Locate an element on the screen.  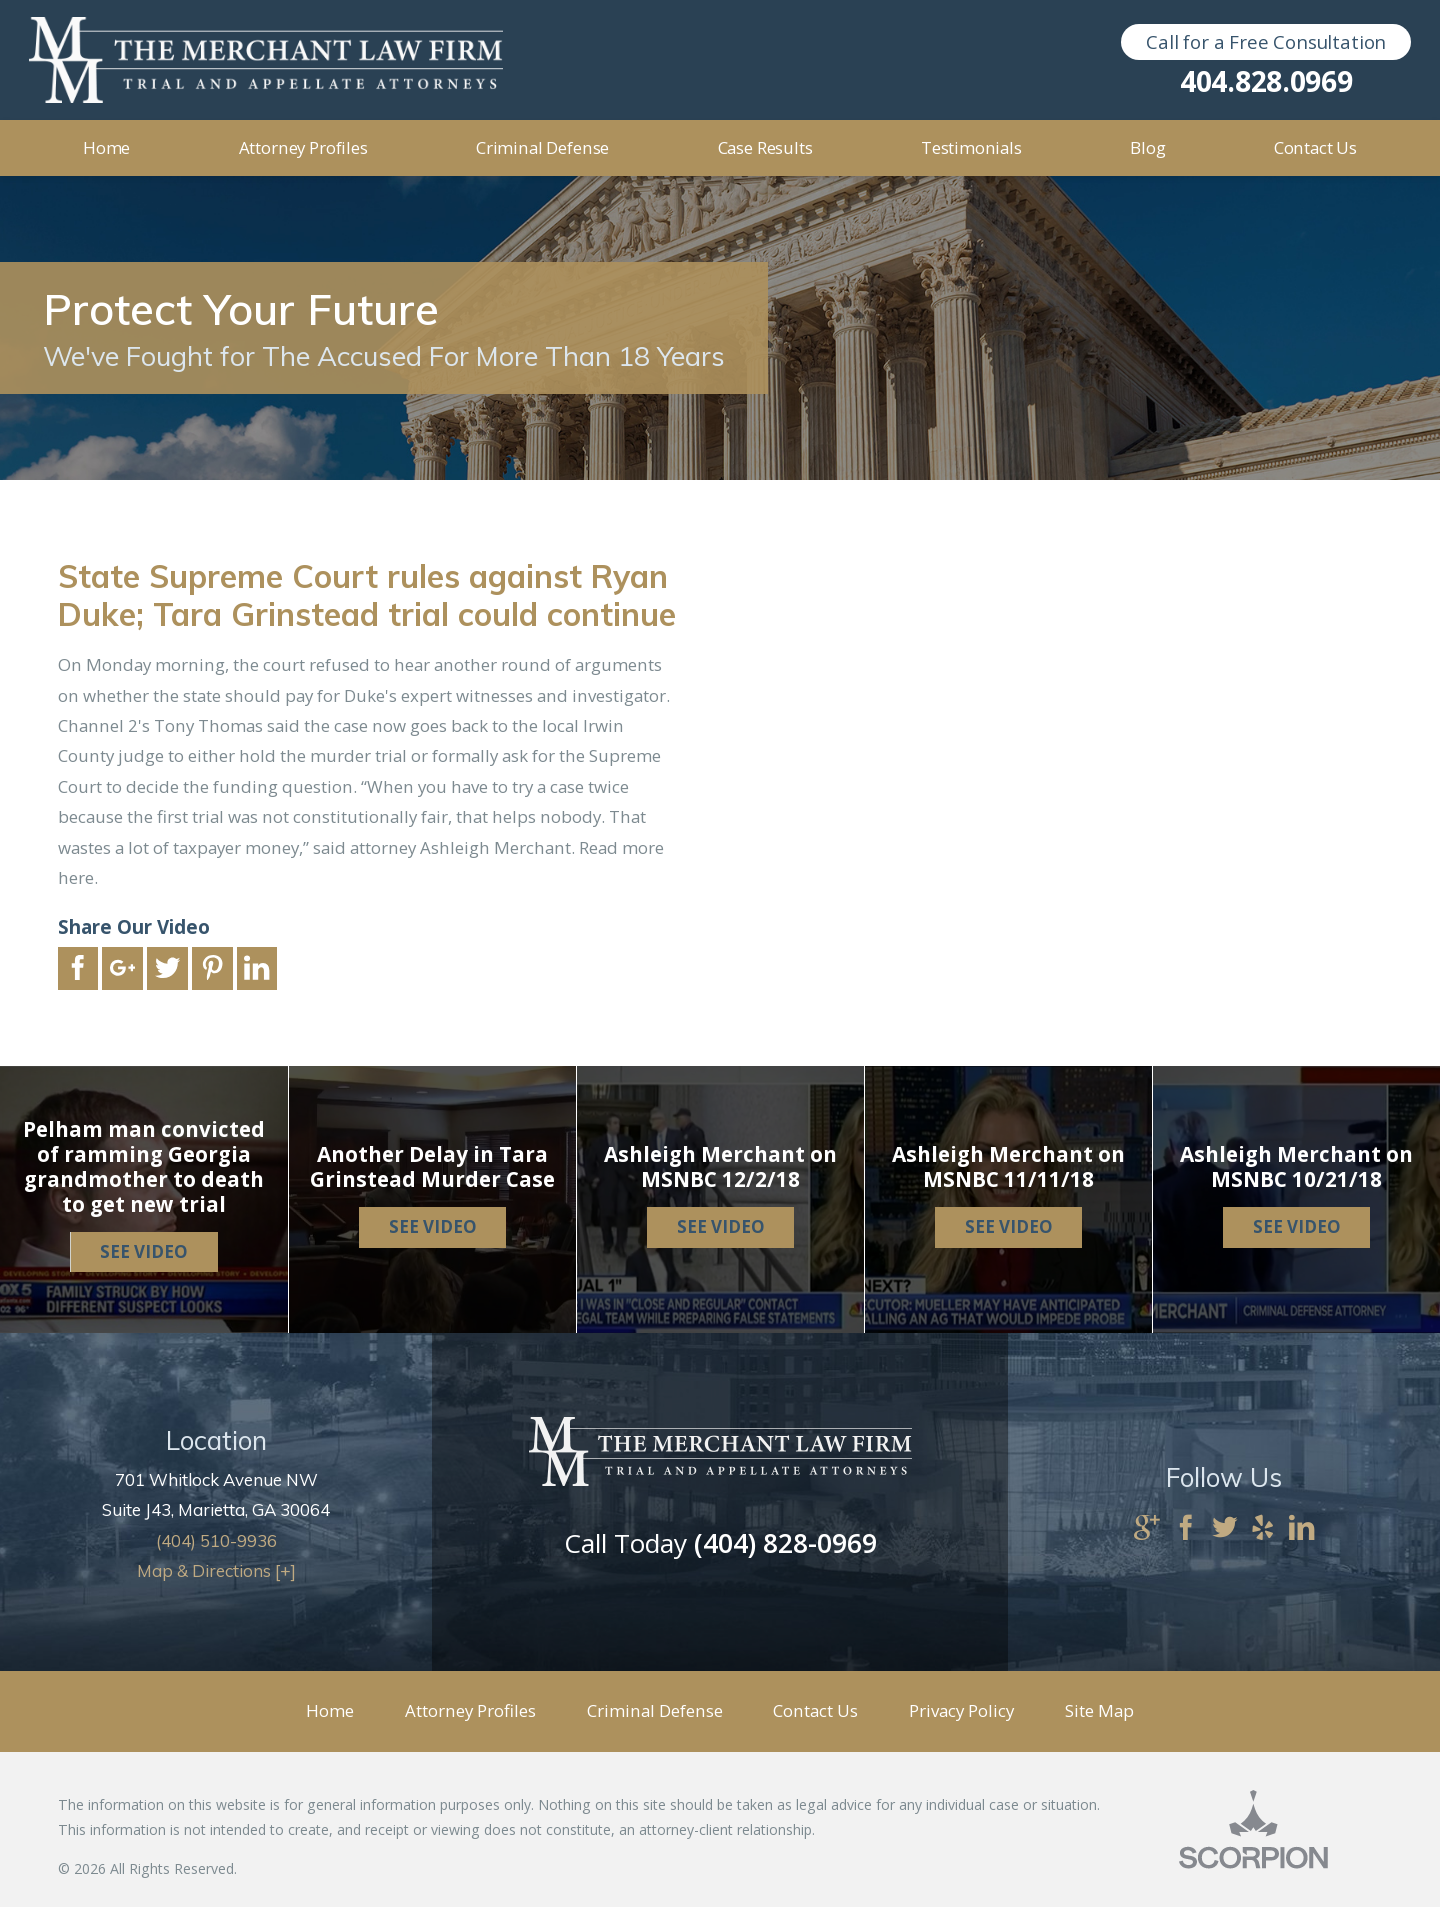
Map & Directions [+] is located at coordinates (216, 1570).